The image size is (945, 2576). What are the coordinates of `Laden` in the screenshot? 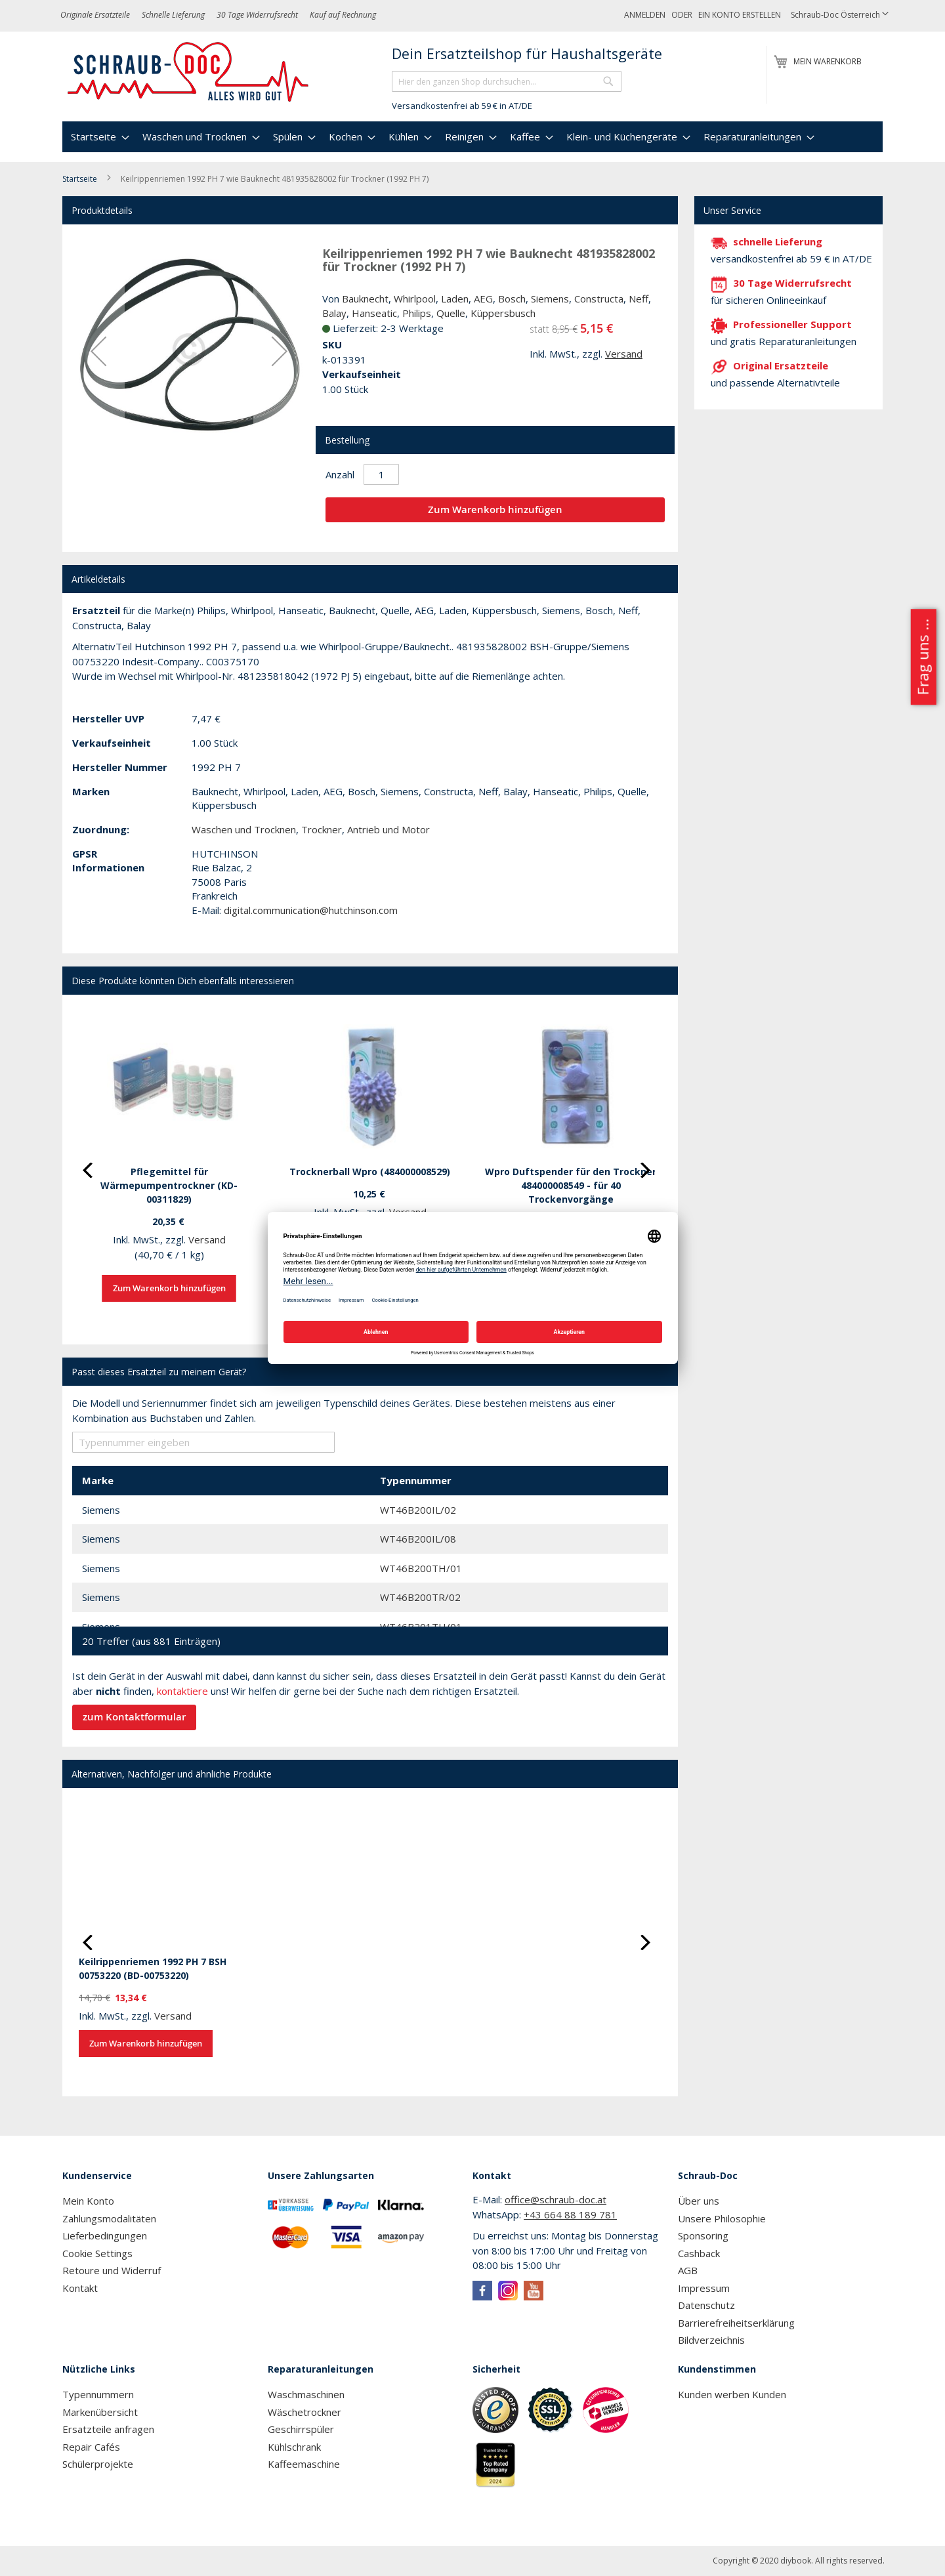 It's located at (455, 298).